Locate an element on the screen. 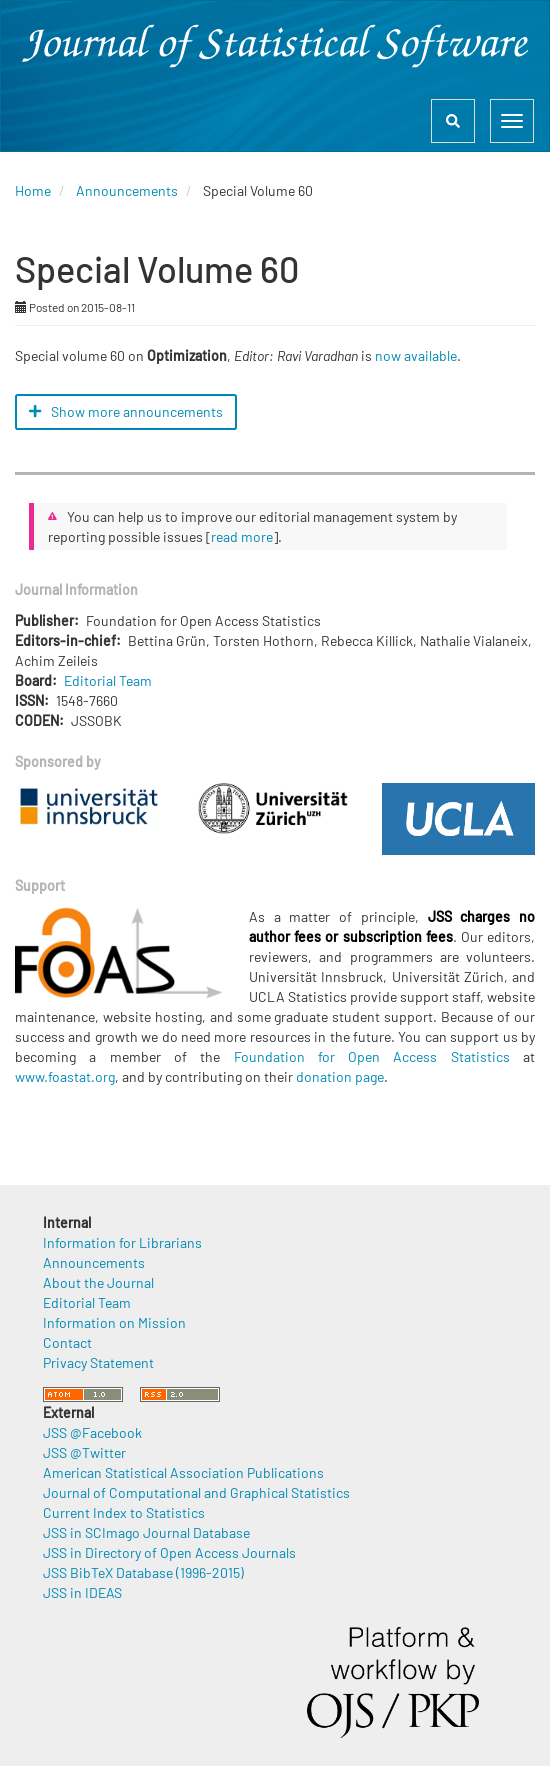 The height and width of the screenshot is (1766, 550). Privacy Statement is located at coordinates (98, 1362).